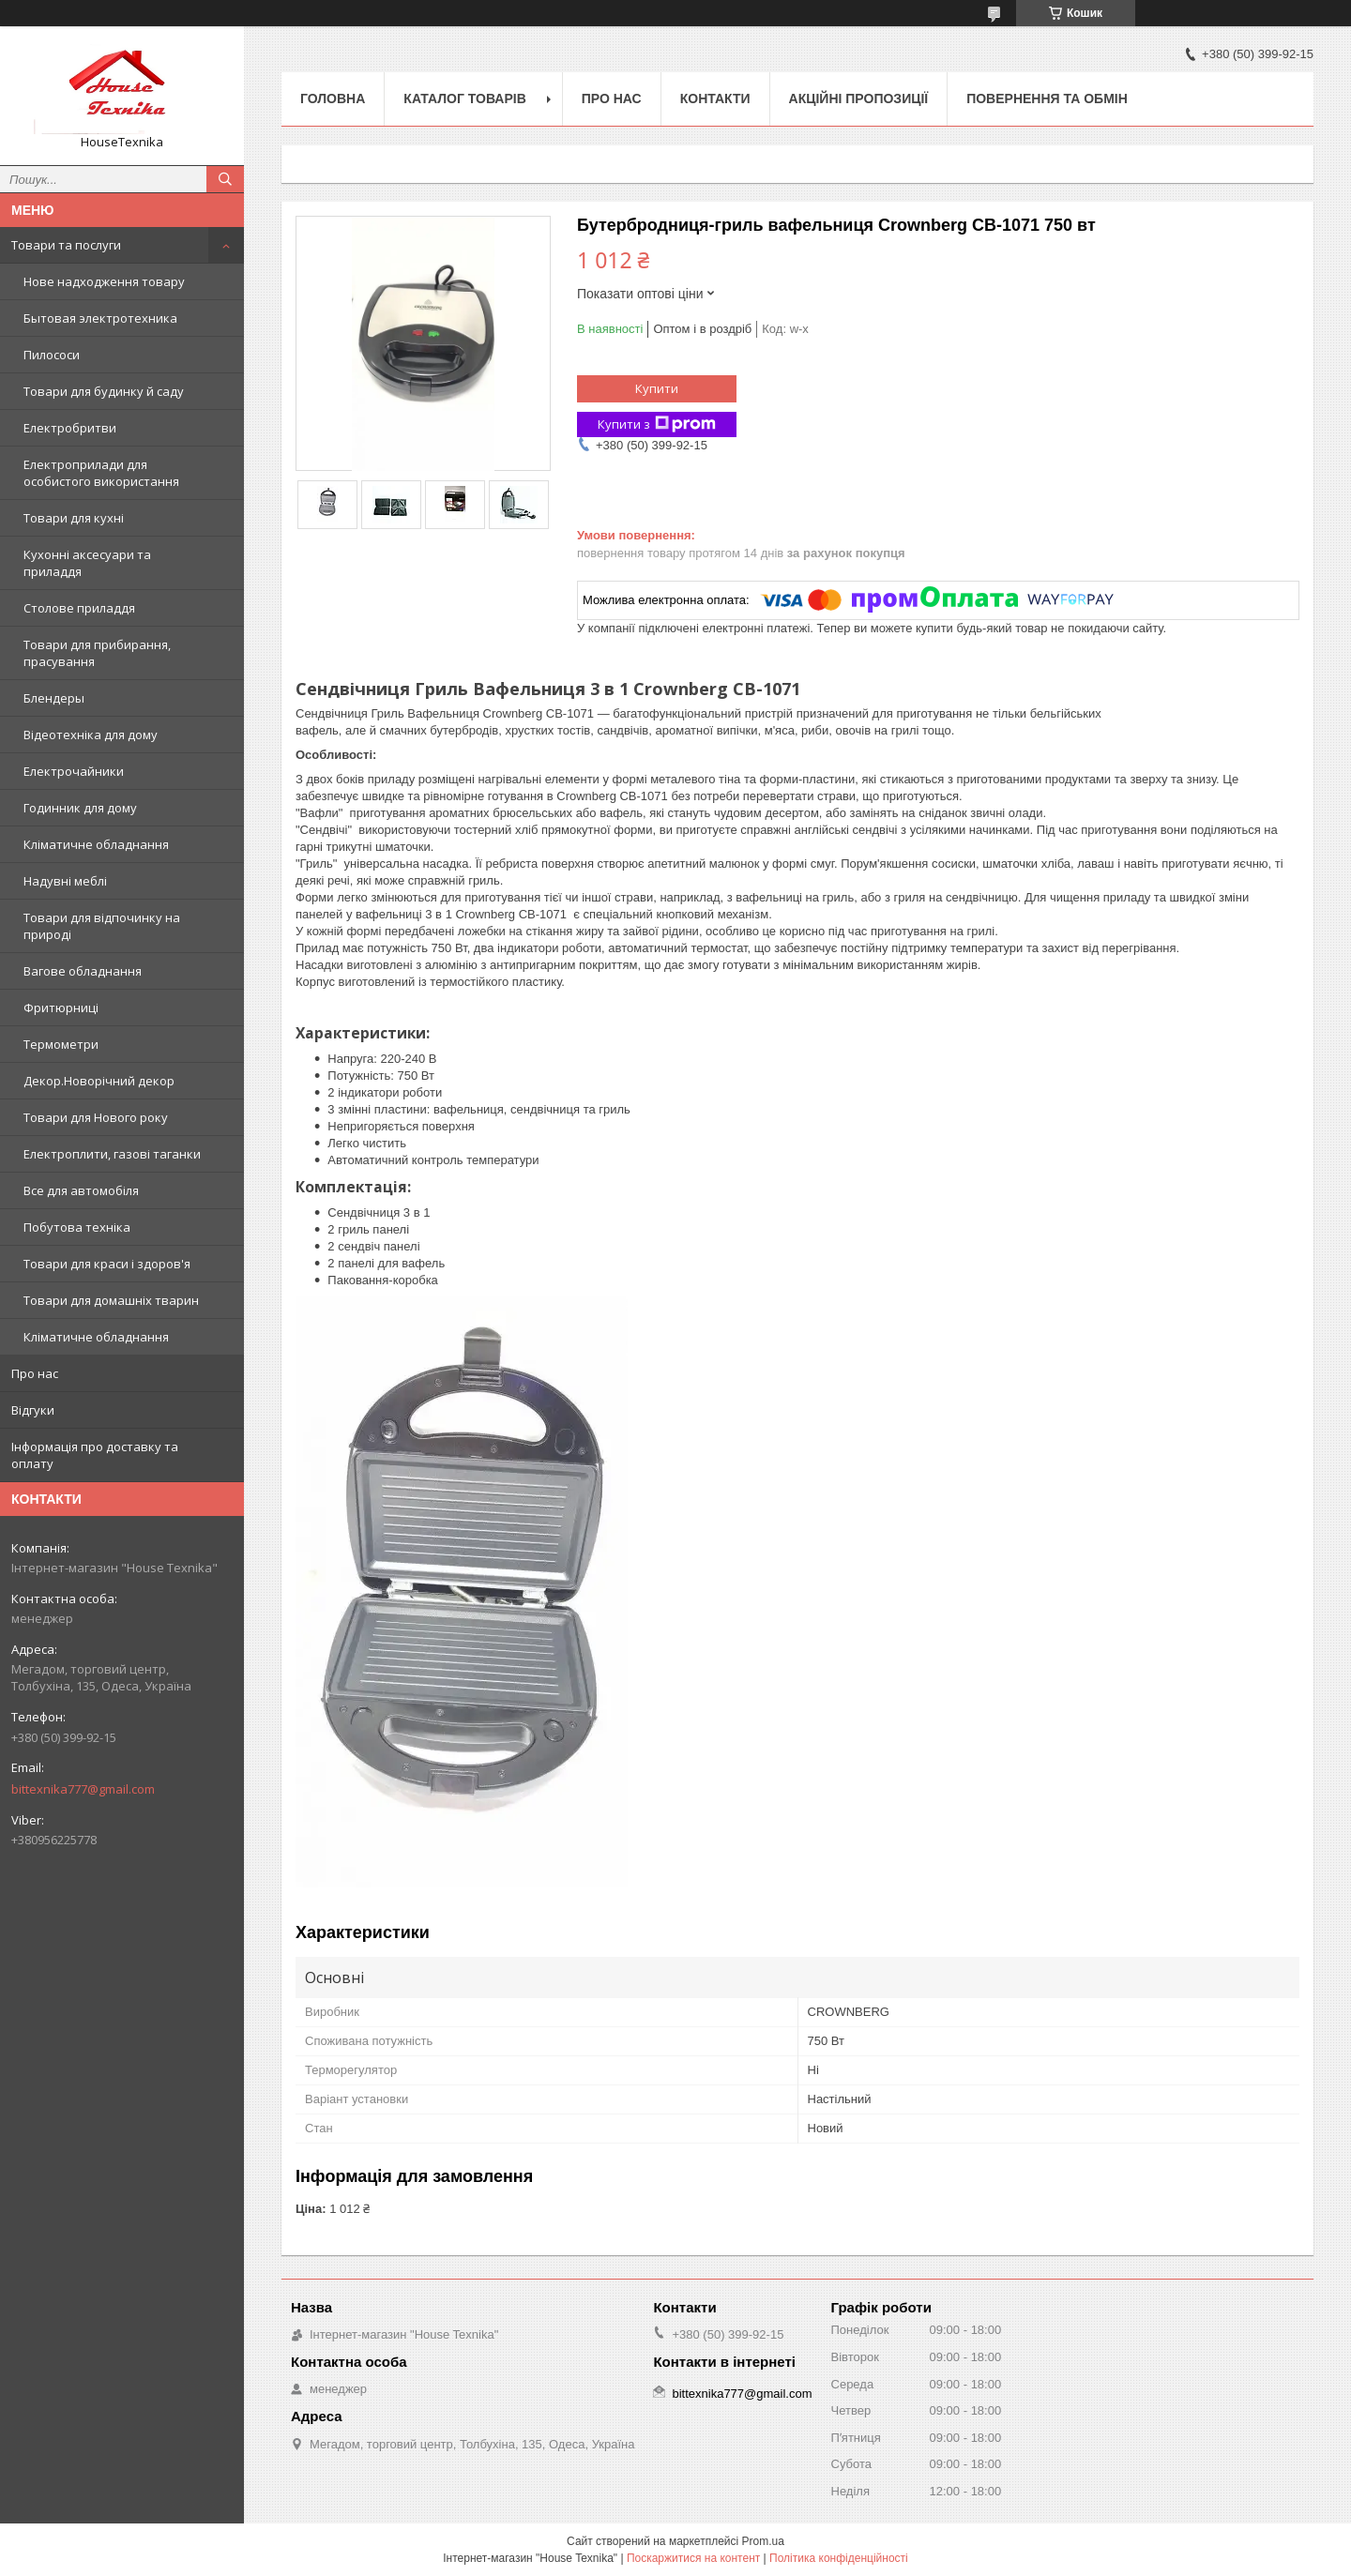 The height and width of the screenshot is (2576, 1351). I want to click on Купити, so click(656, 388).